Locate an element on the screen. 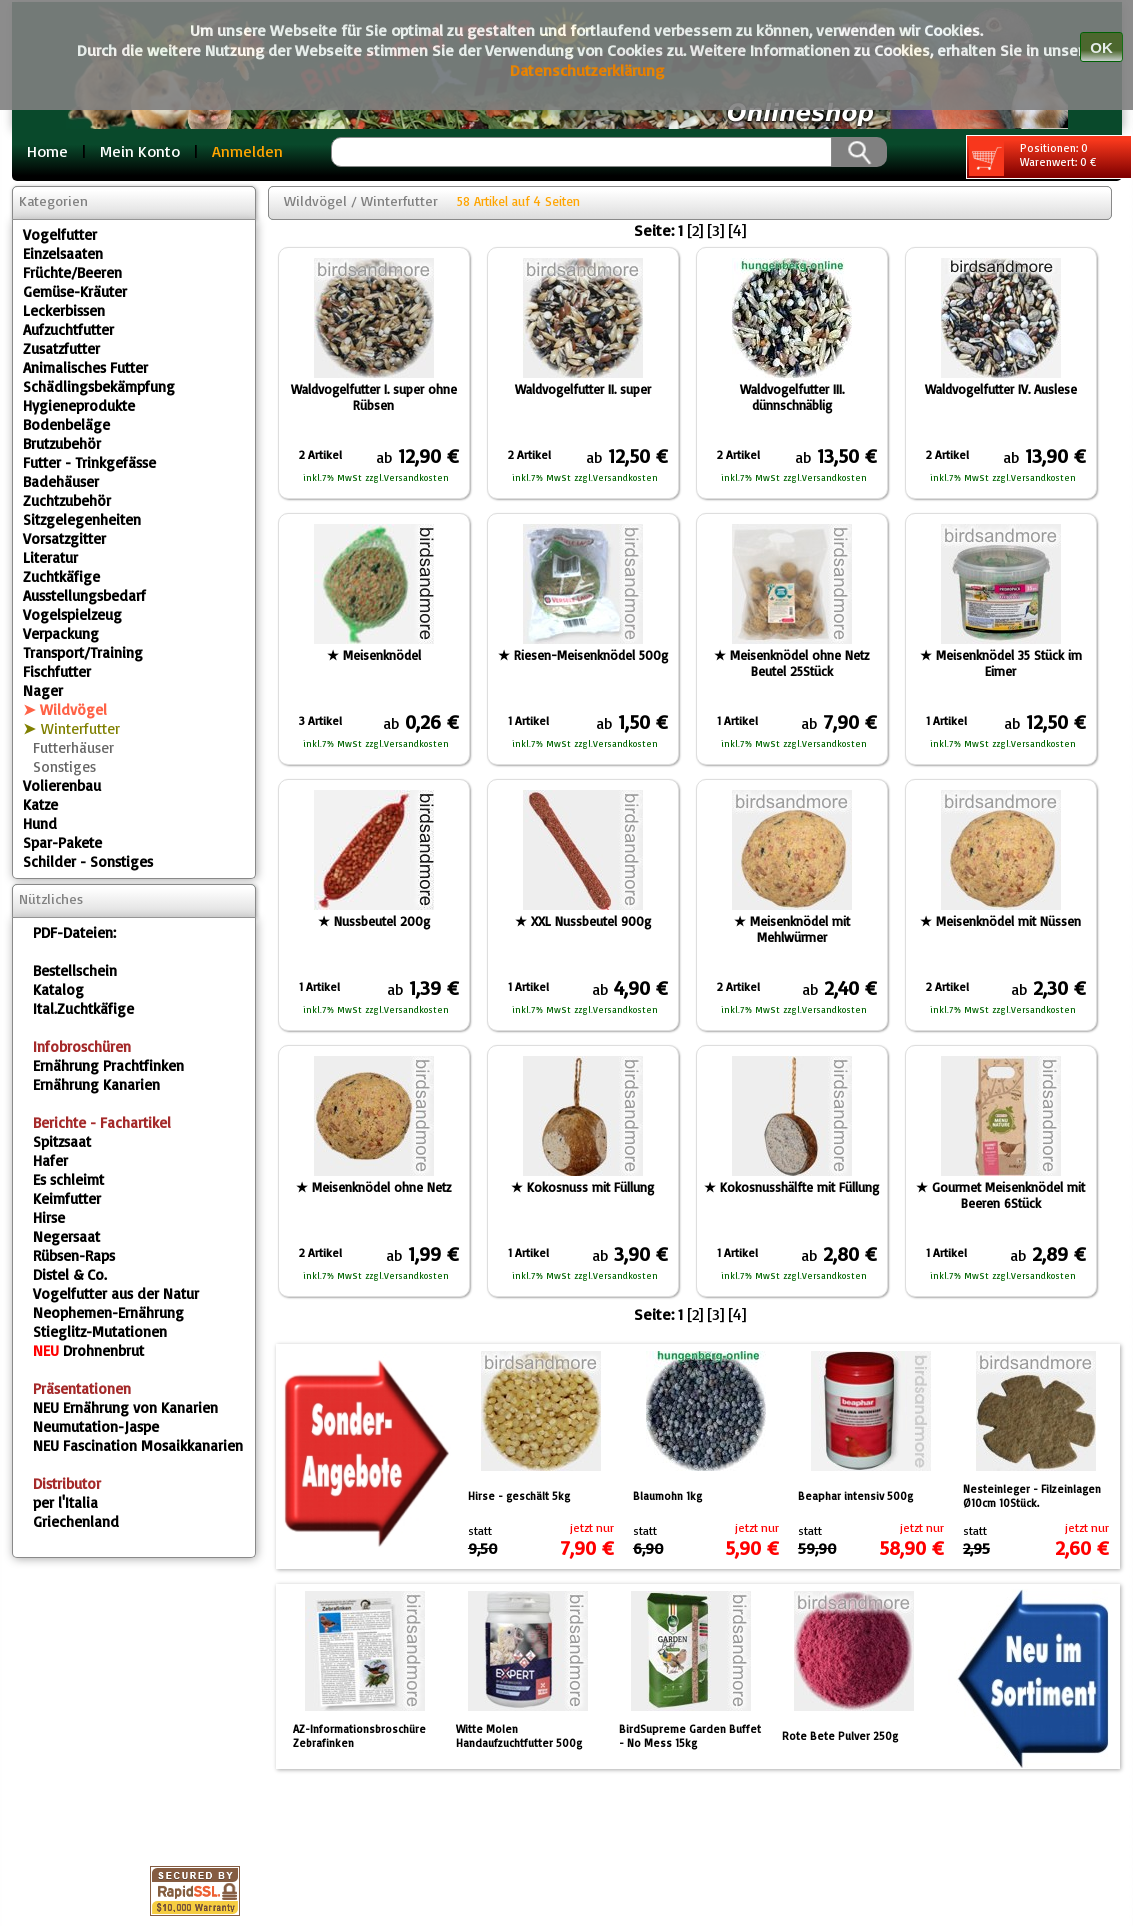 Image resolution: width=1133 pixels, height=1926 pixels. Anmelden is located at coordinates (247, 151).